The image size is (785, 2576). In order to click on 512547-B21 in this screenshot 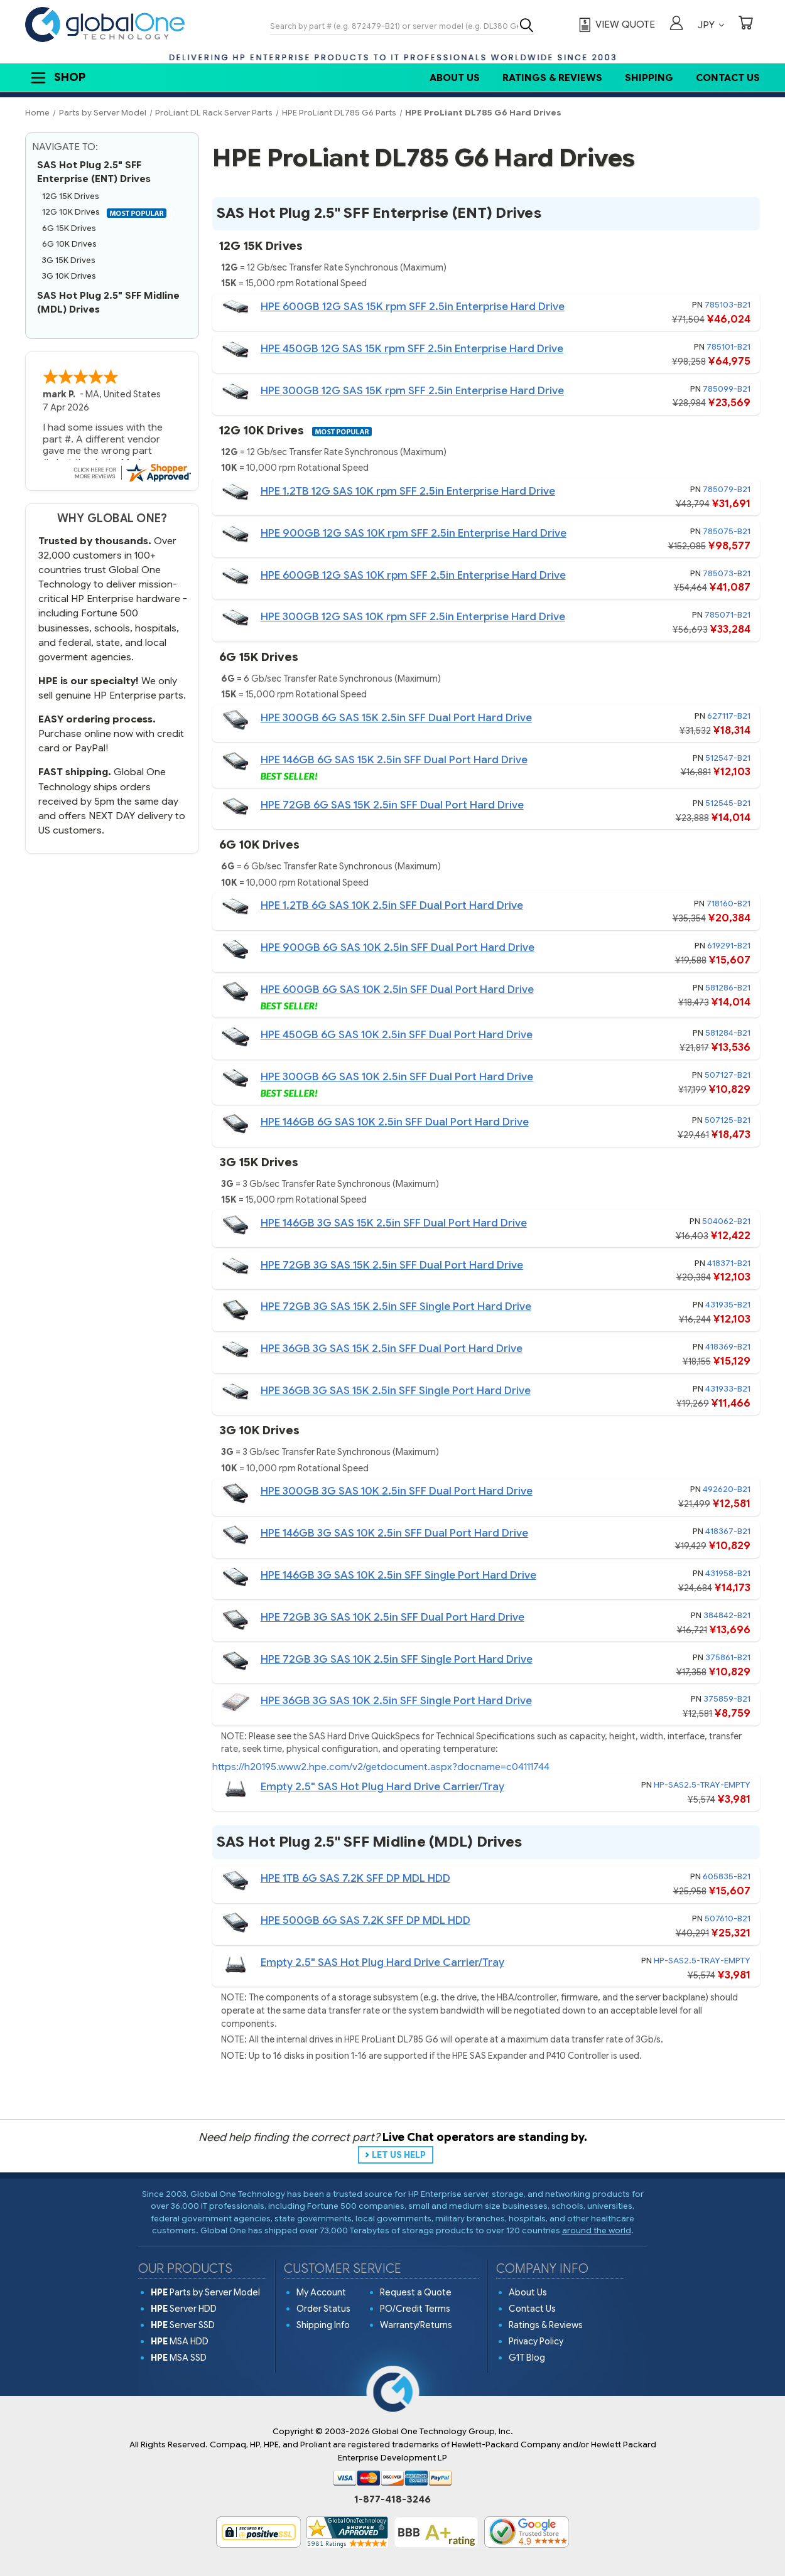, I will do `click(727, 758)`.